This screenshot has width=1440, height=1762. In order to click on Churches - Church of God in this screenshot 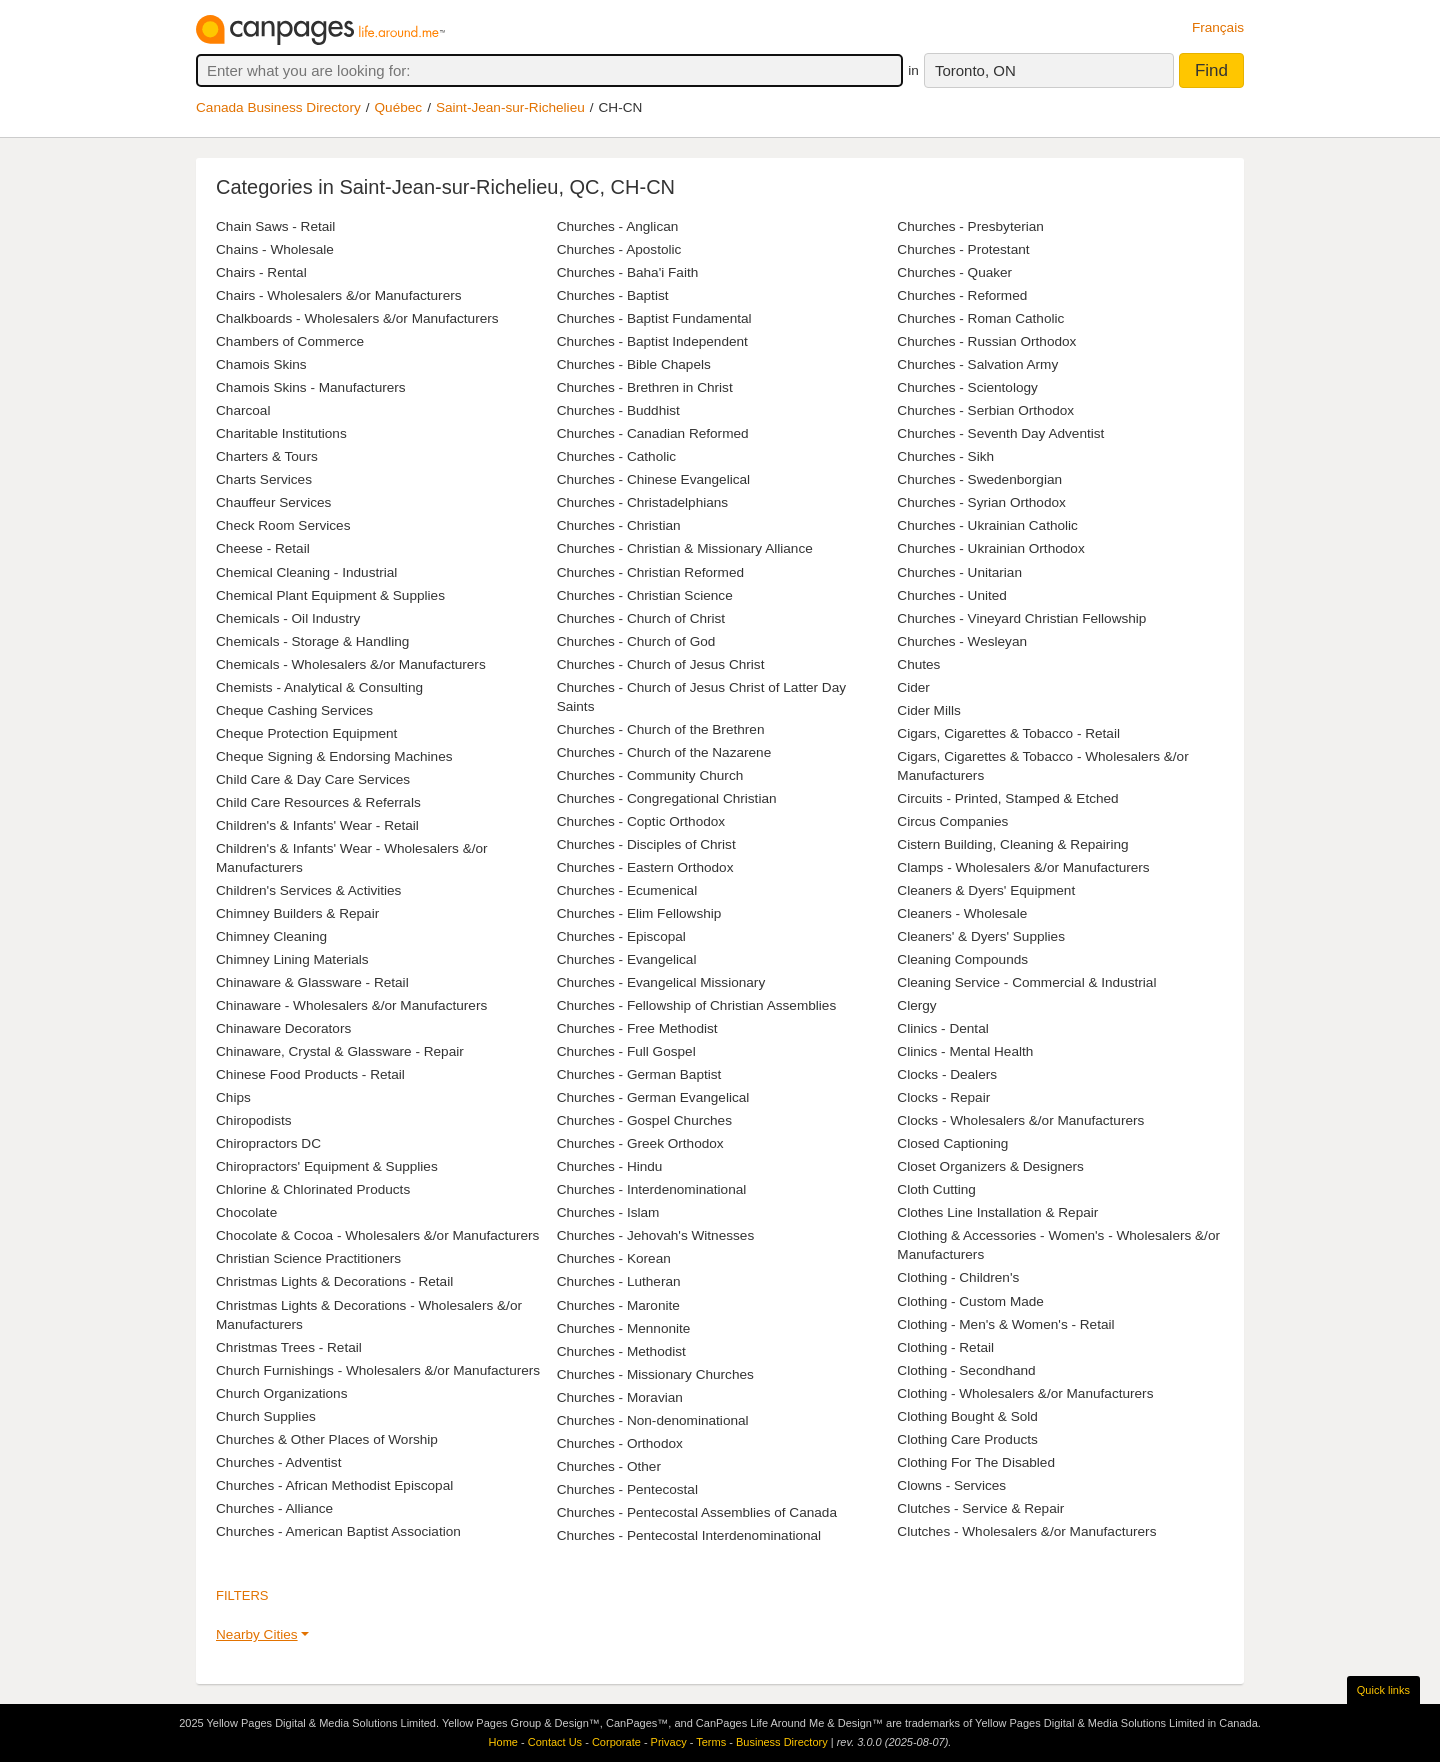, I will do `click(636, 641)`.